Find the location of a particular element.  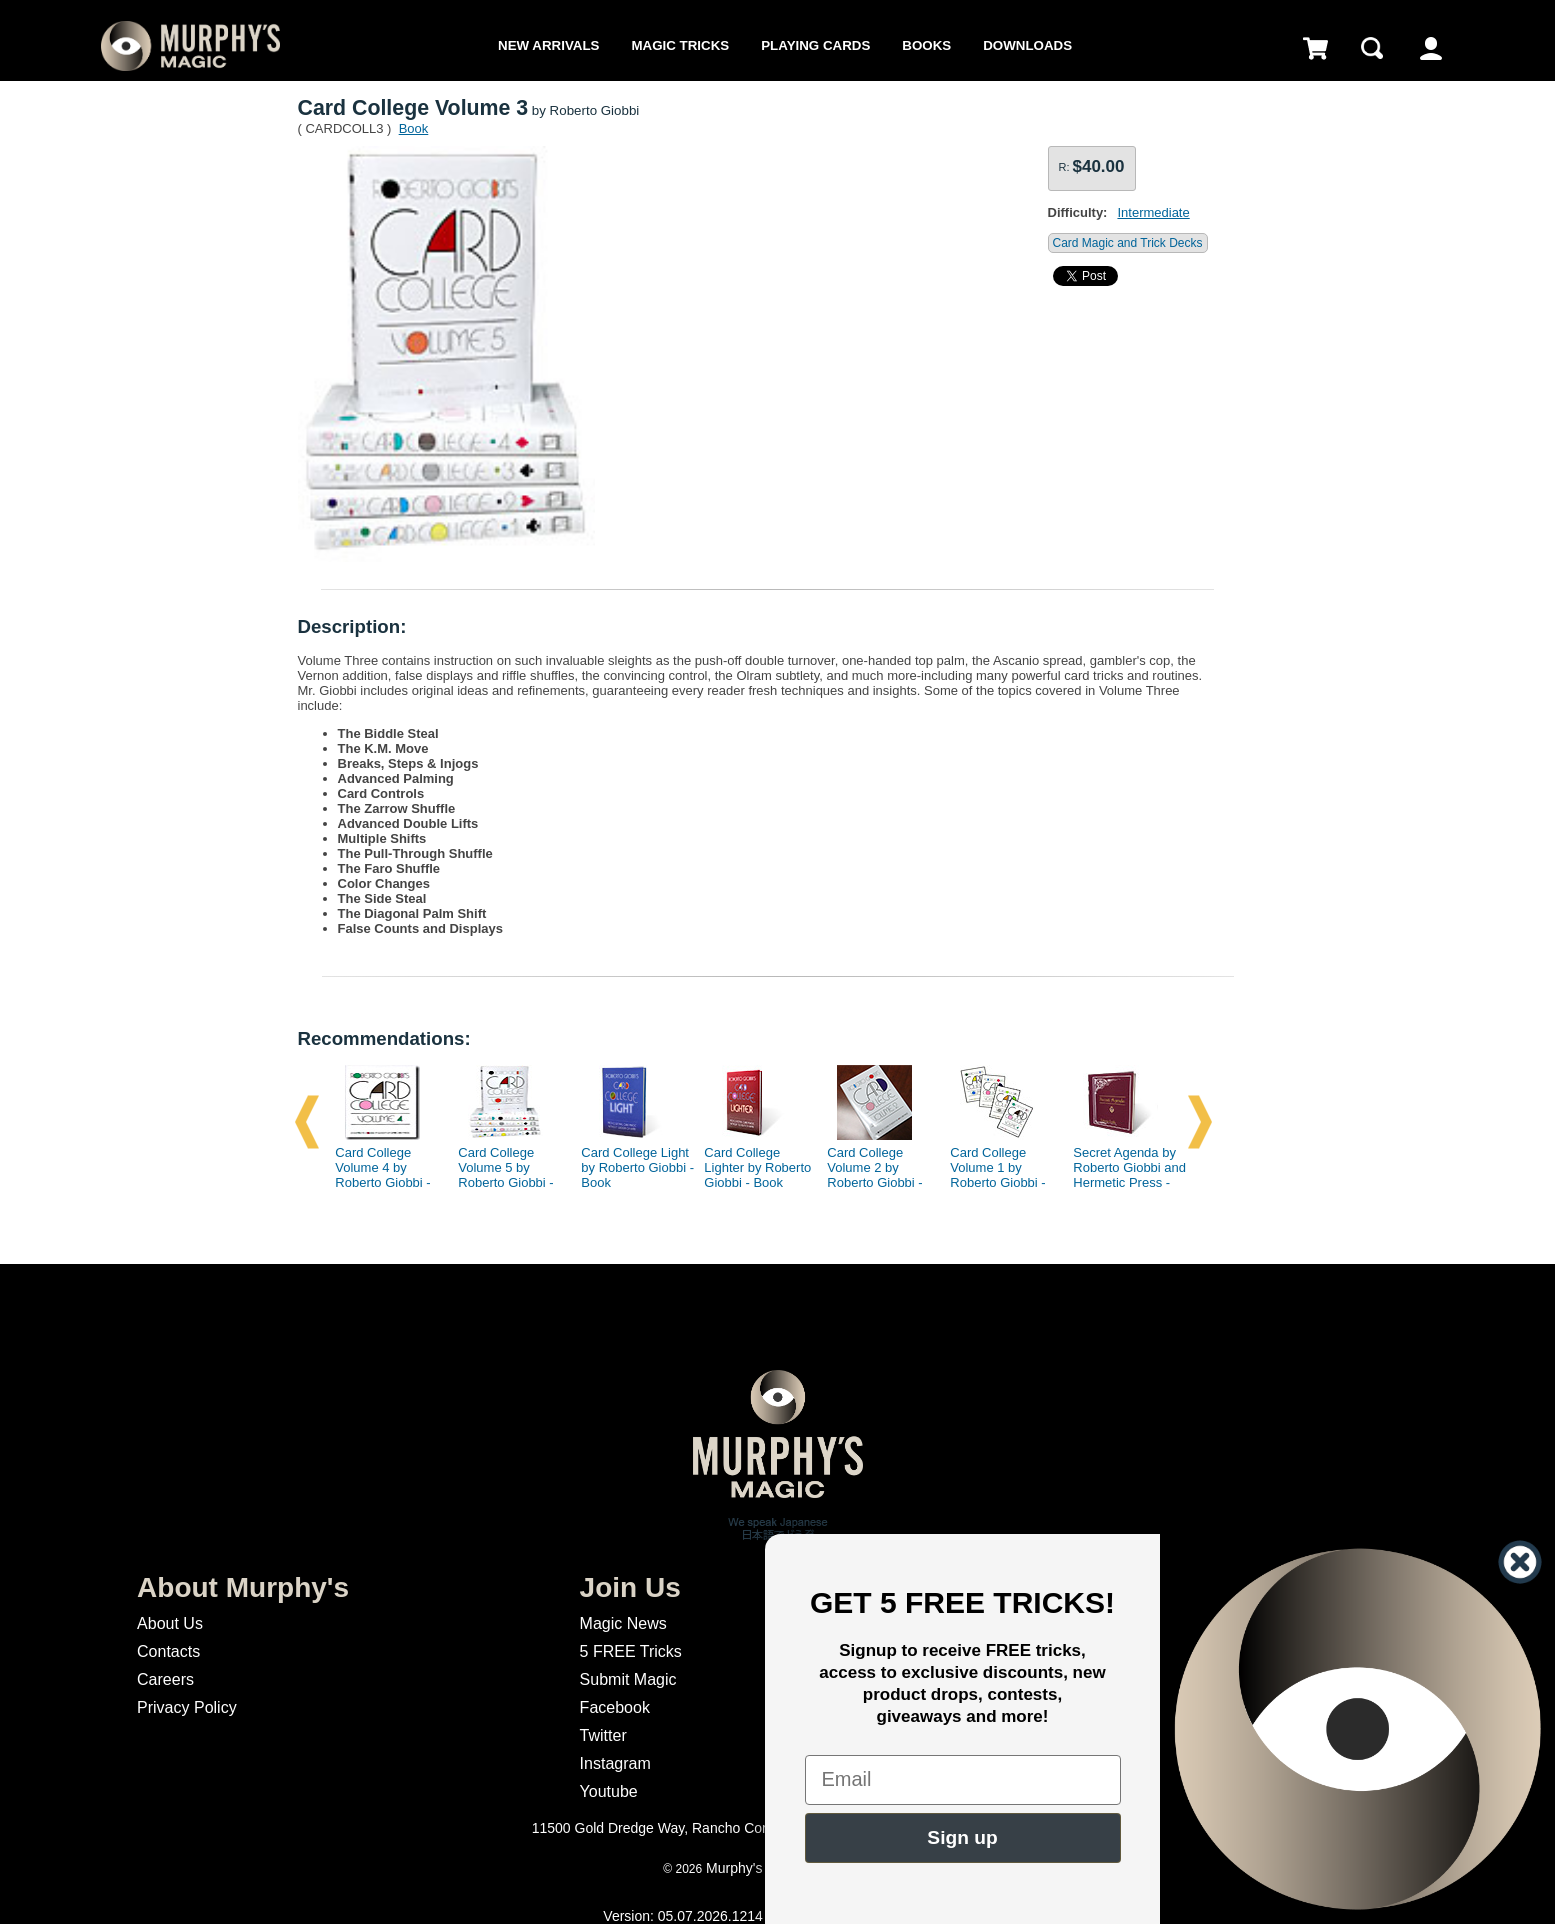

Card Magic and Trick Decks is located at coordinates (1128, 243).